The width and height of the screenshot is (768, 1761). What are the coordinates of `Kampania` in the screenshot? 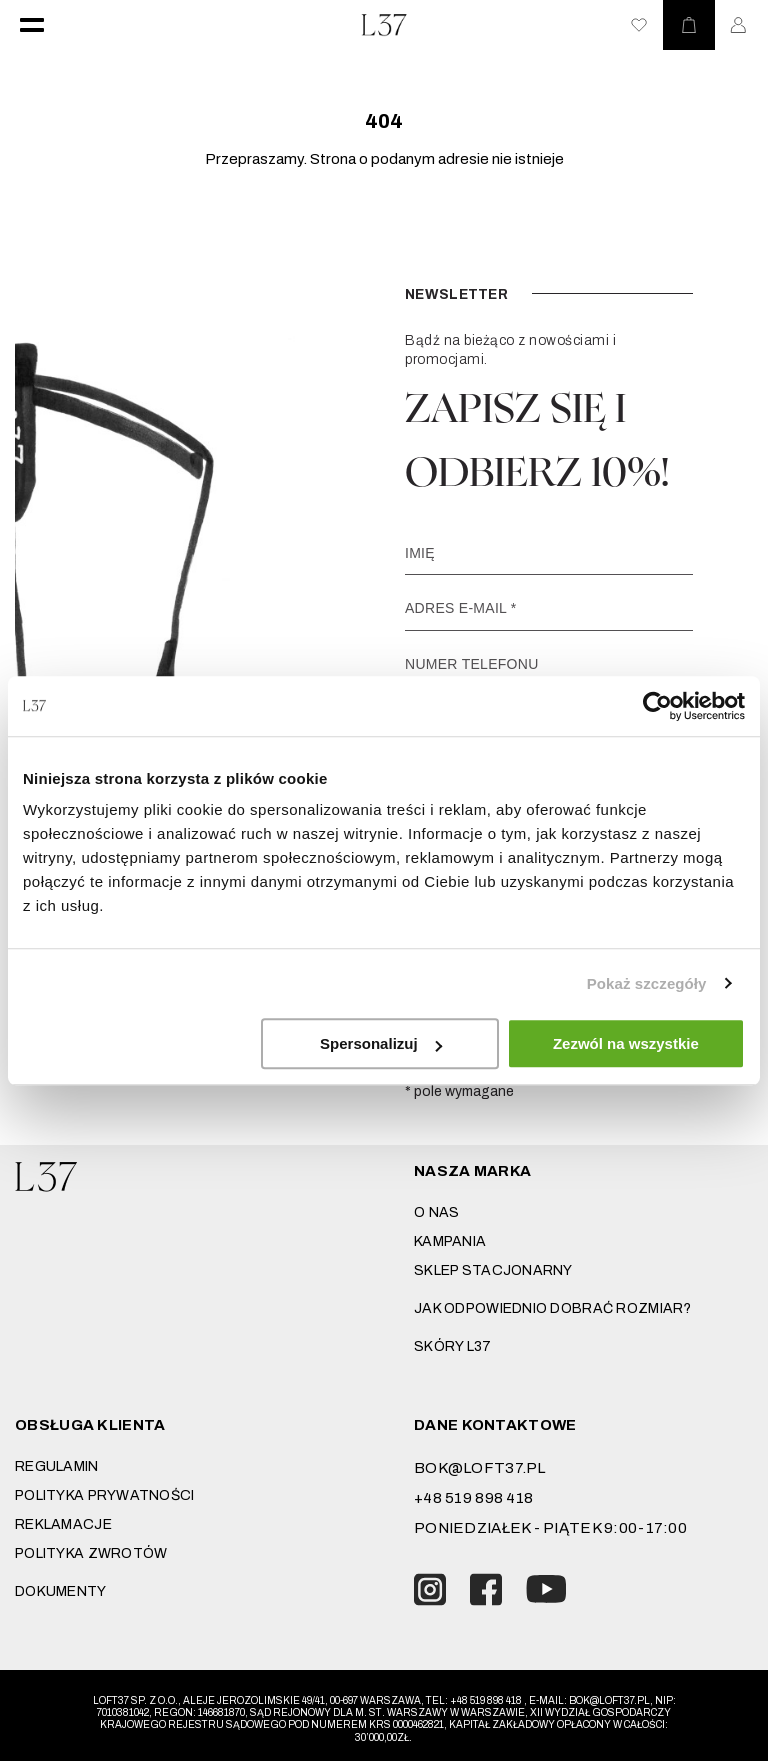 It's located at (450, 1241).